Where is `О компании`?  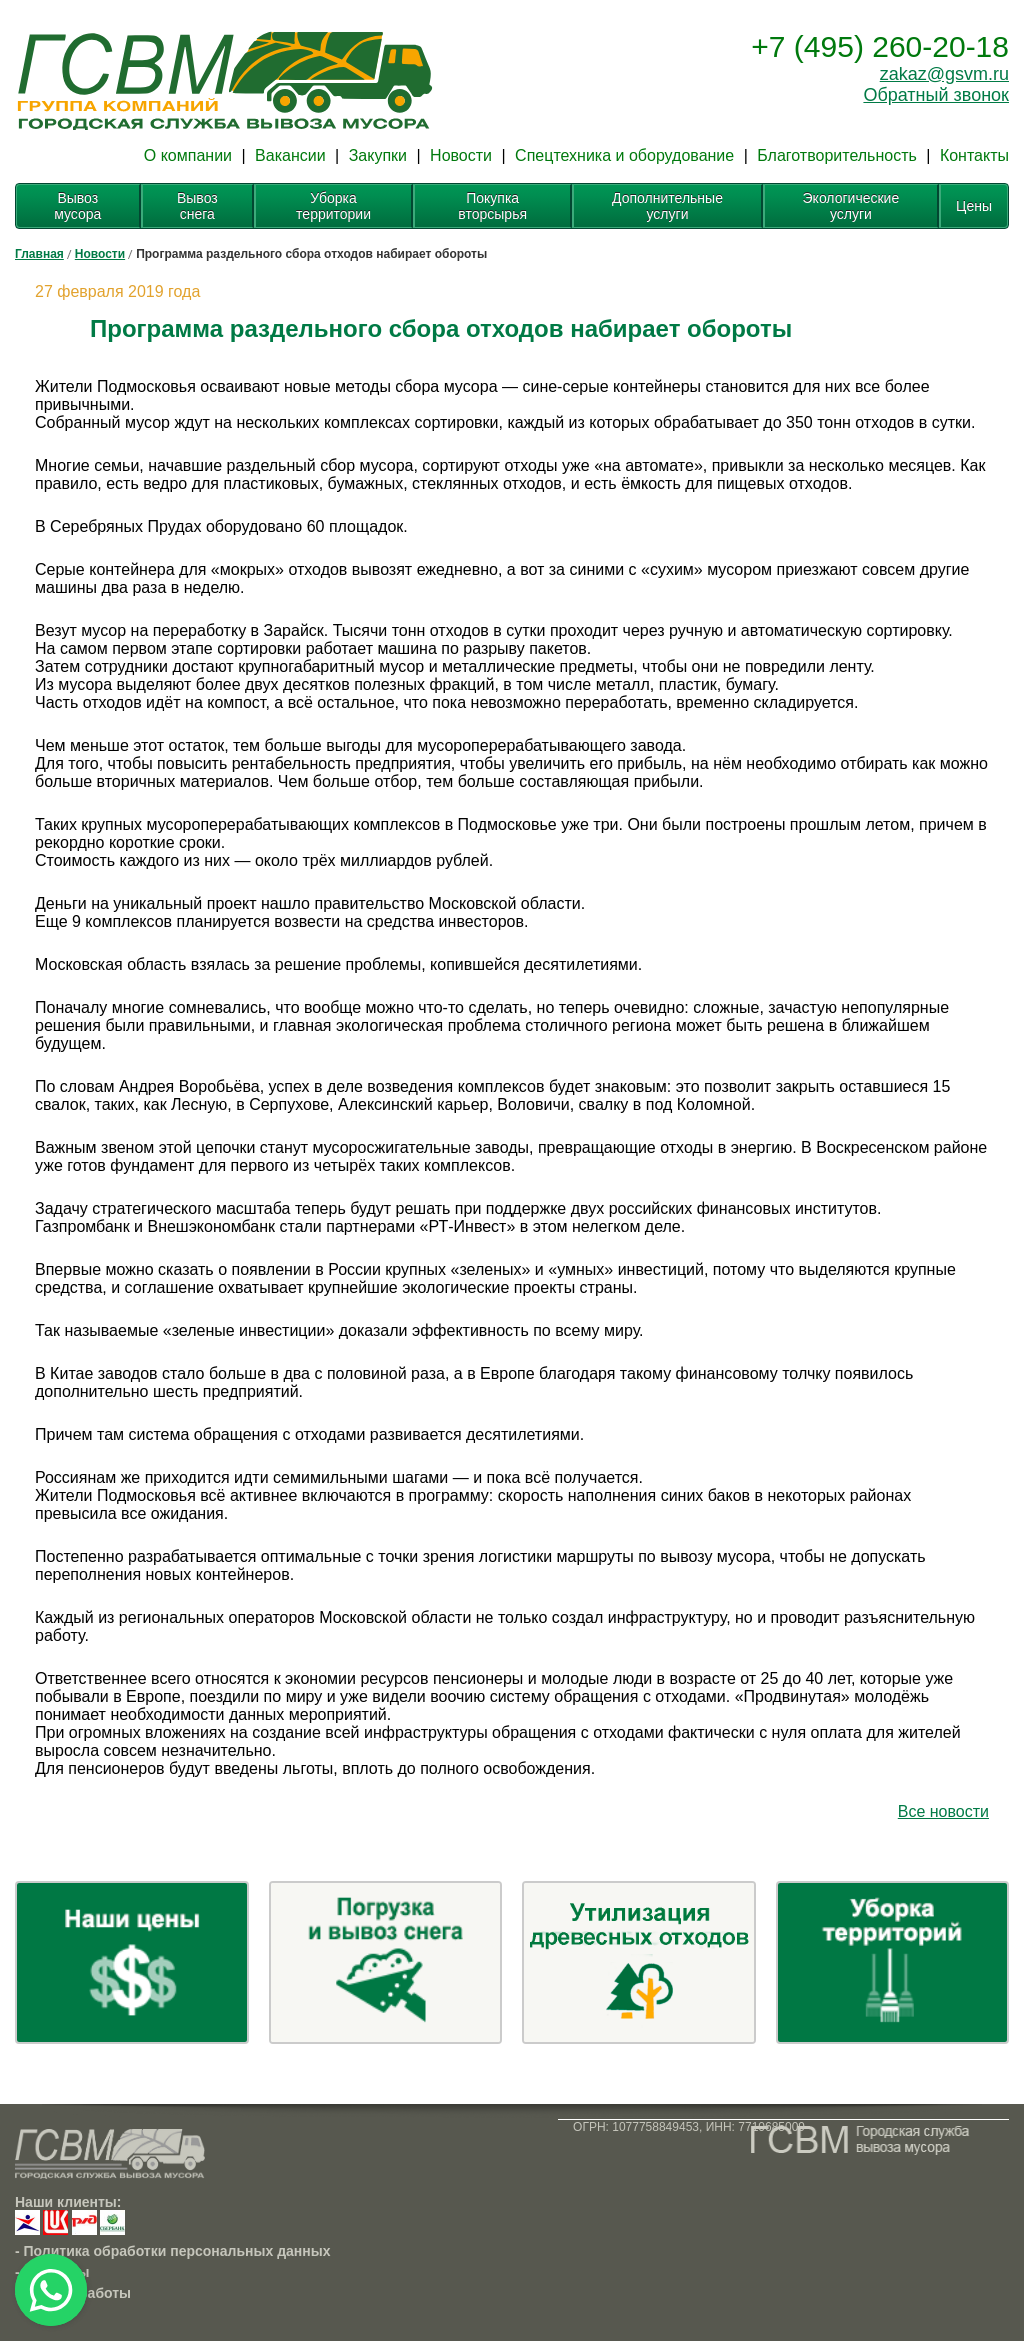 О компании is located at coordinates (188, 155).